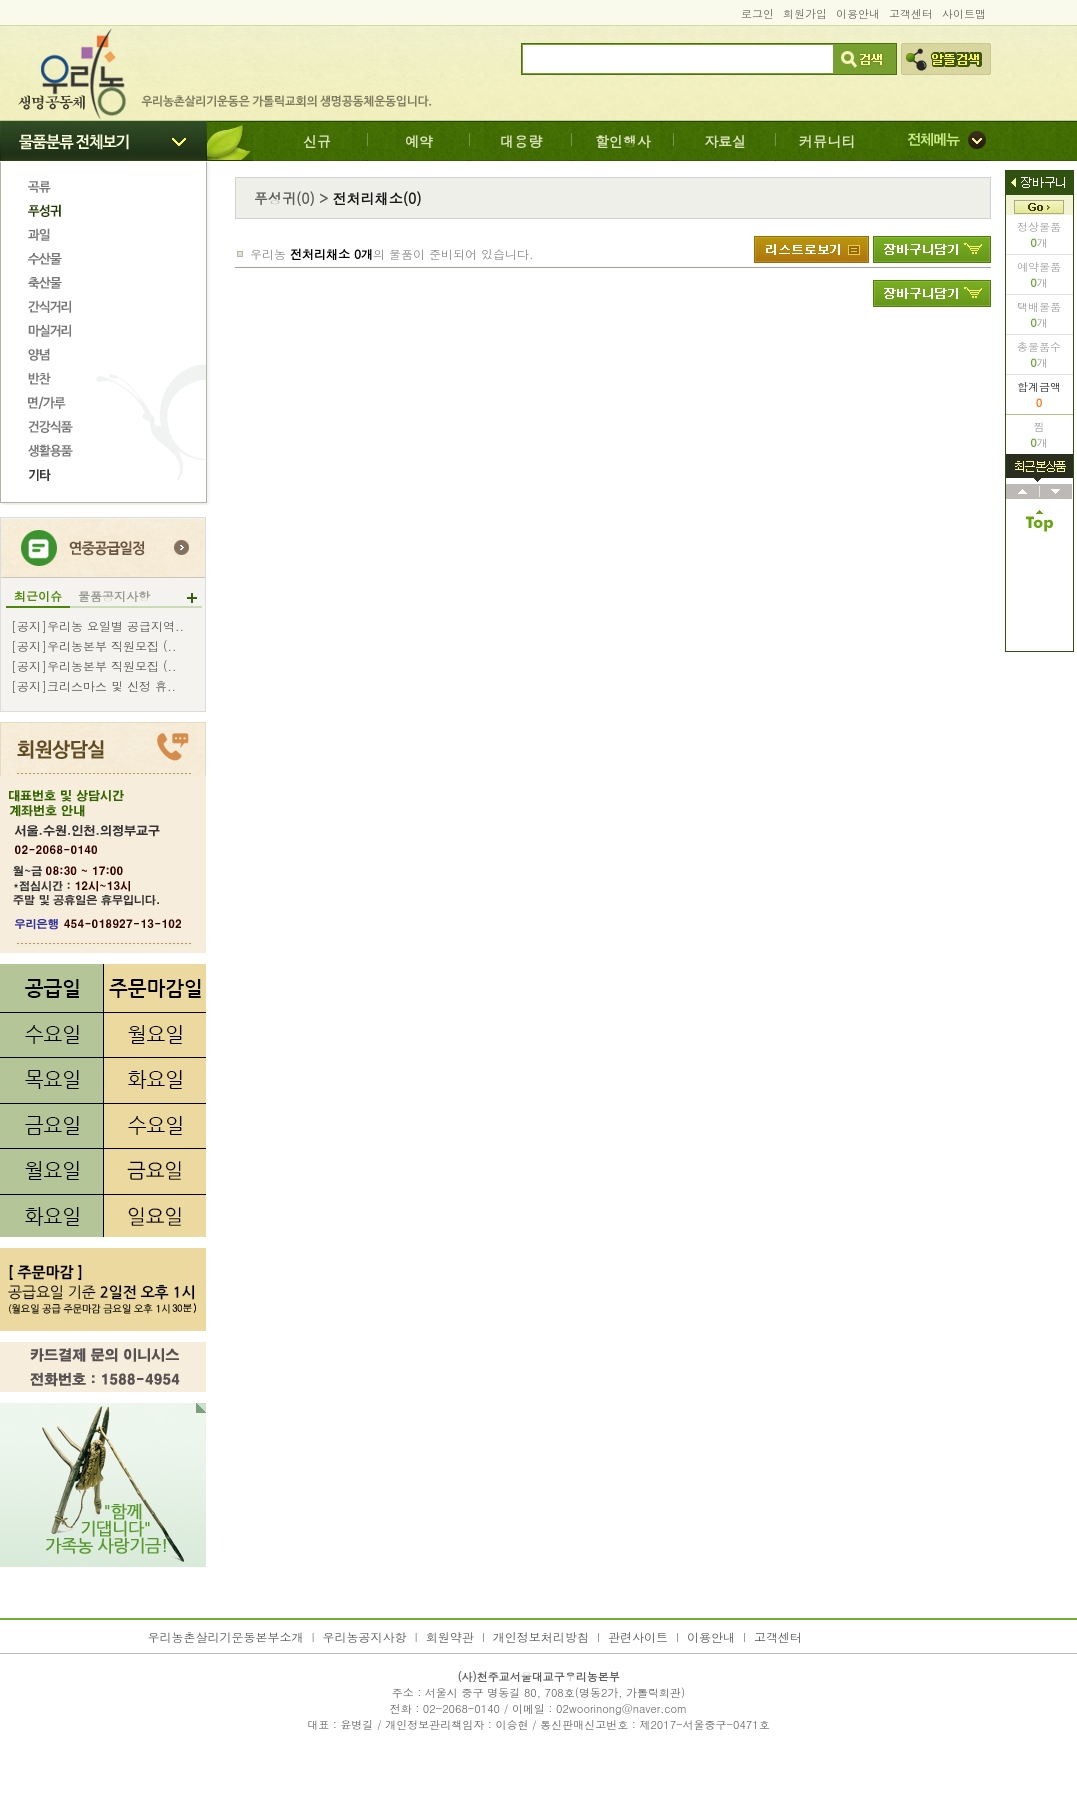  Describe the element at coordinates (317, 141) in the screenshot. I see `신규` at that location.